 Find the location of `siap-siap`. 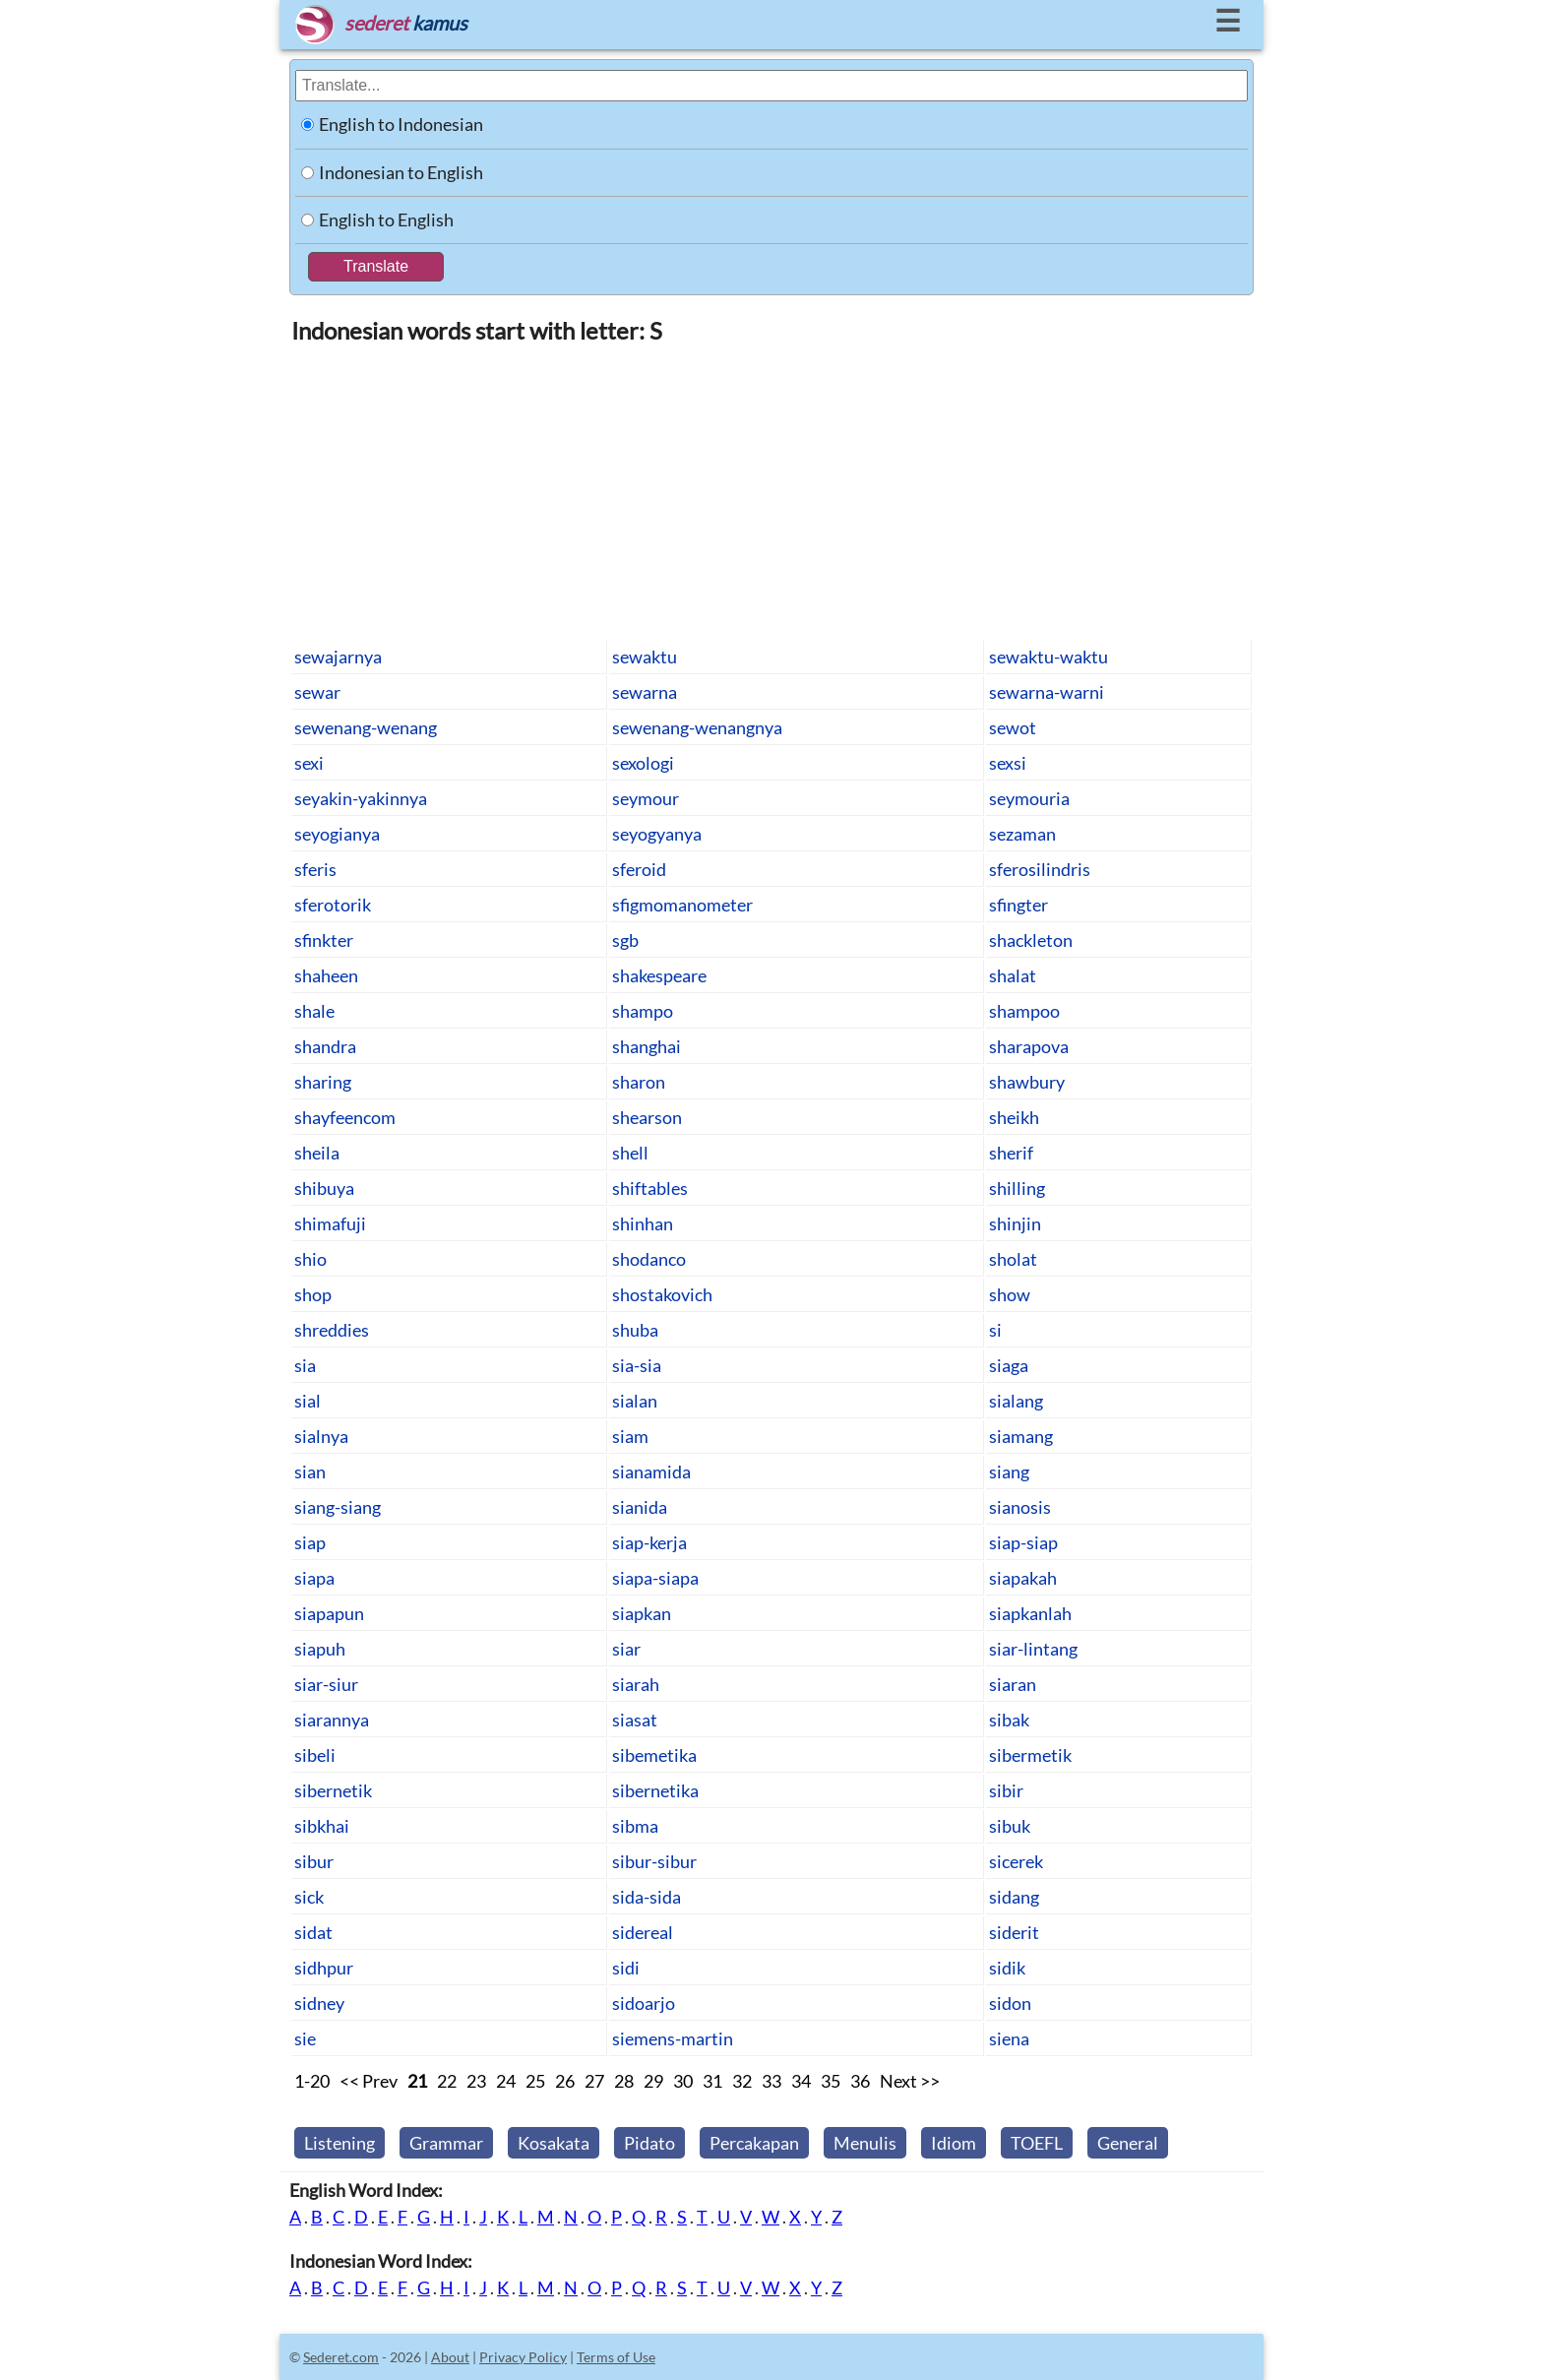

siap-siap is located at coordinates (1023, 1542).